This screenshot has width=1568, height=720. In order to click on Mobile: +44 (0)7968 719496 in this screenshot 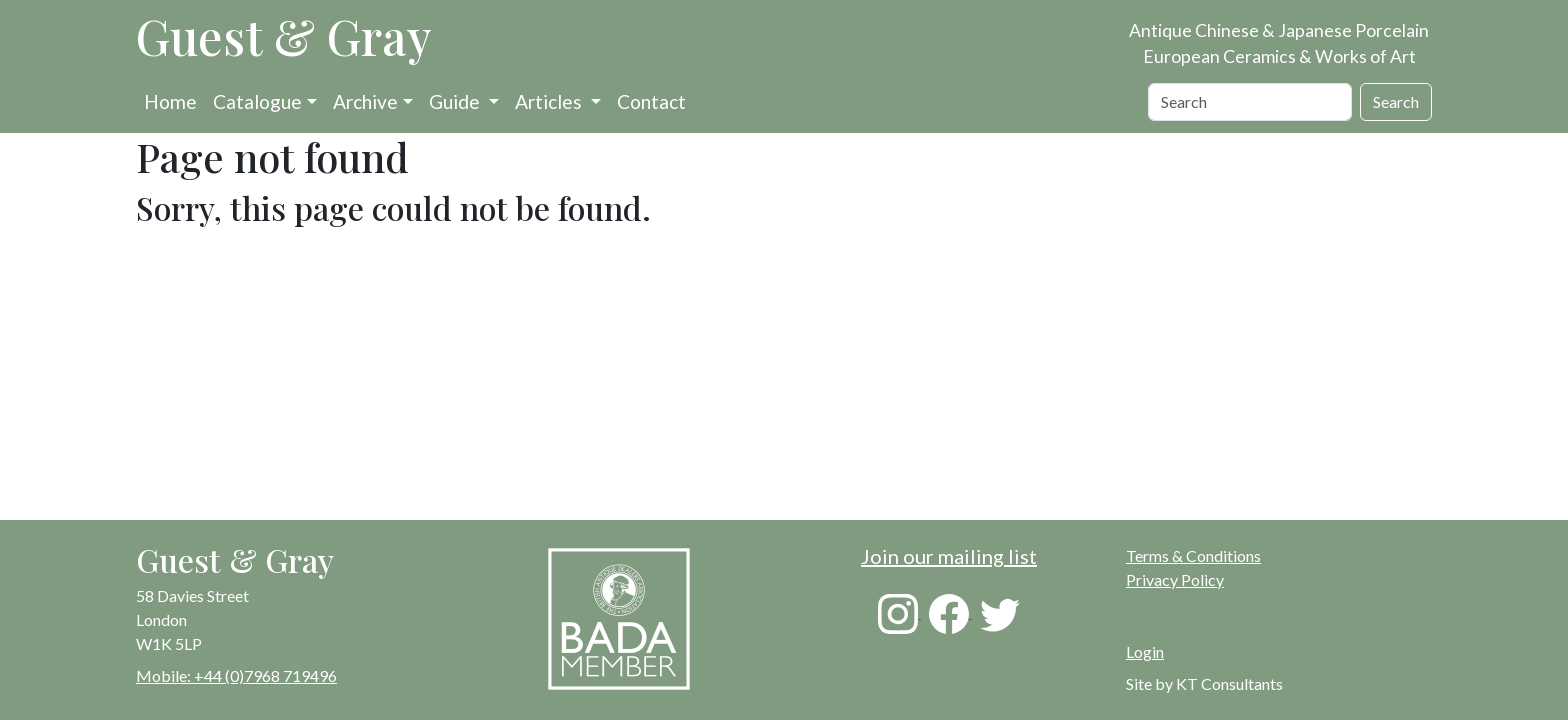, I will do `click(236, 675)`.